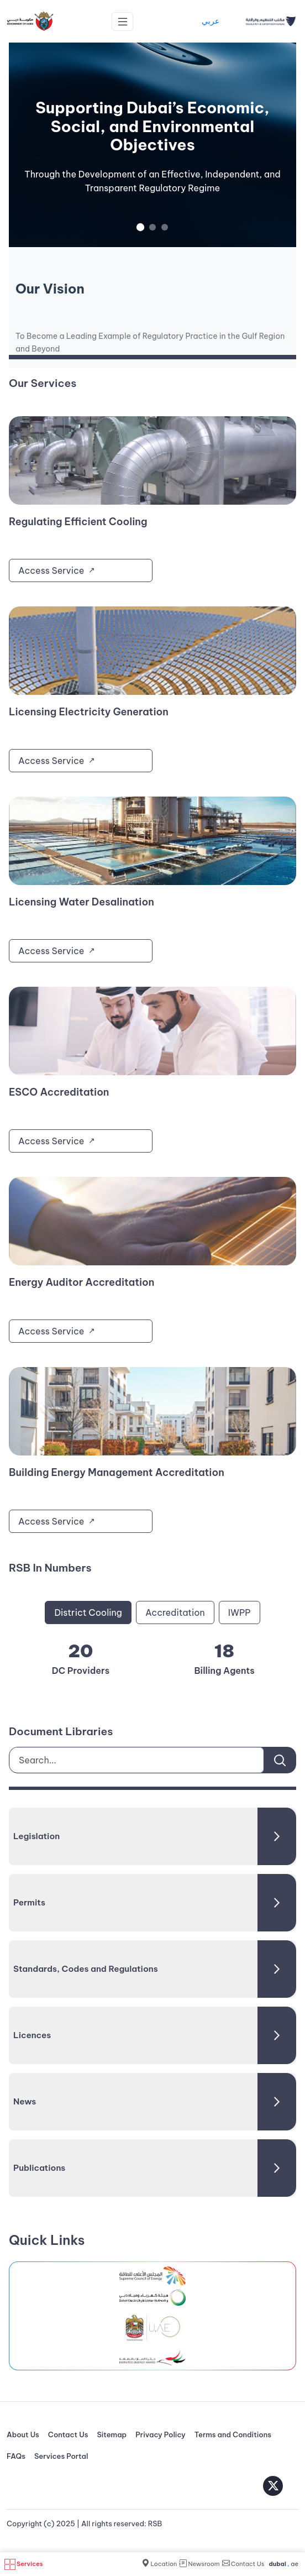 This screenshot has height=2576, width=305. Describe the element at coordinates (16, 2456) in the screenshot. I see `FAQs` at that location.